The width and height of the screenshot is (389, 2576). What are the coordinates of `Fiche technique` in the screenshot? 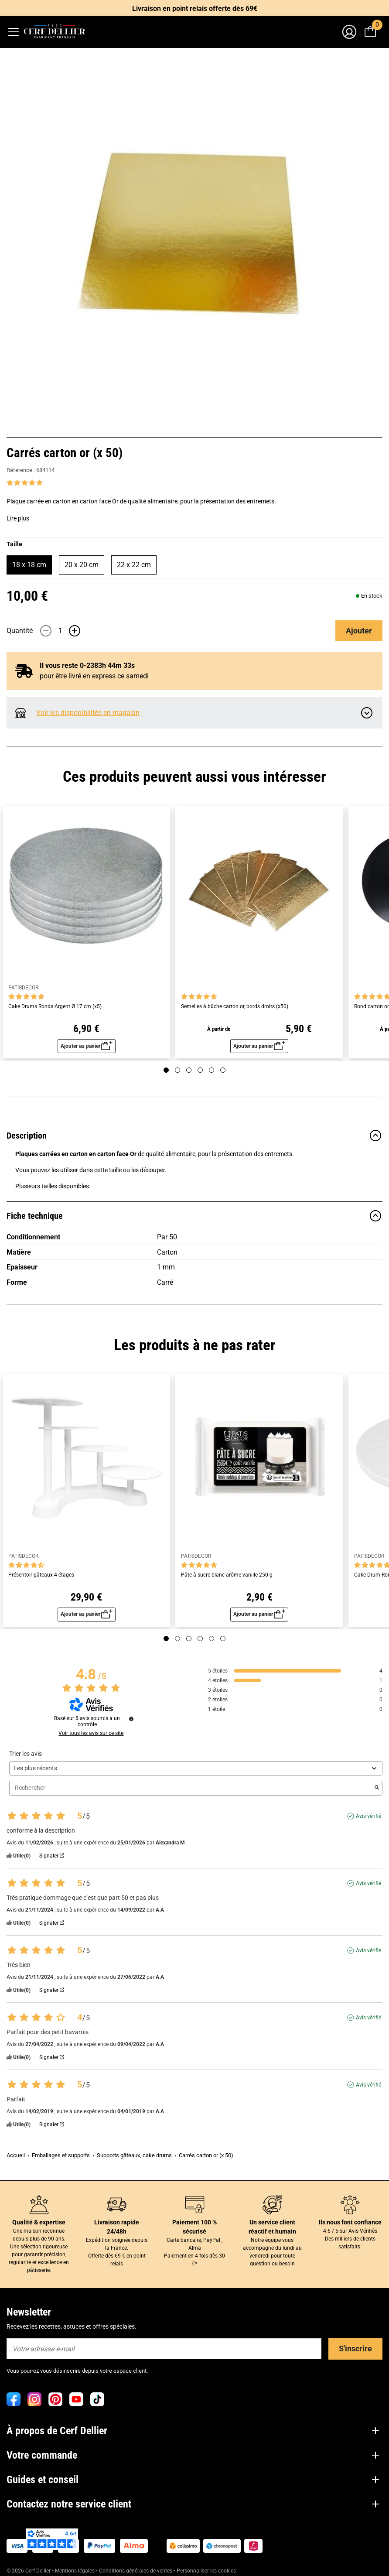 It's located at (194, 1216).